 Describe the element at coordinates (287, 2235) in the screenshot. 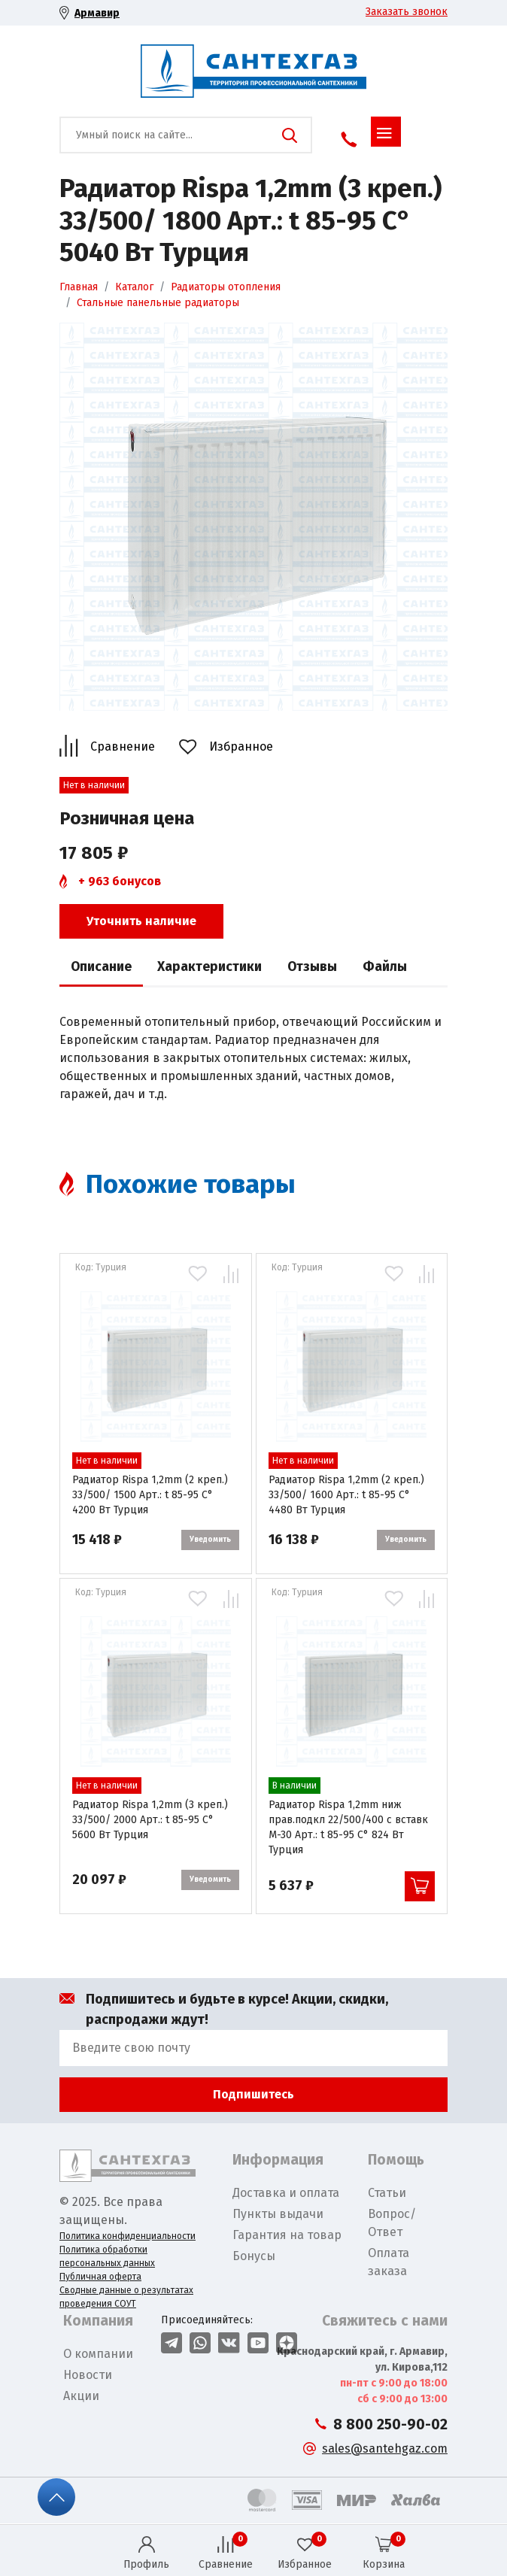

I see `Гарантия на товар` at that location.